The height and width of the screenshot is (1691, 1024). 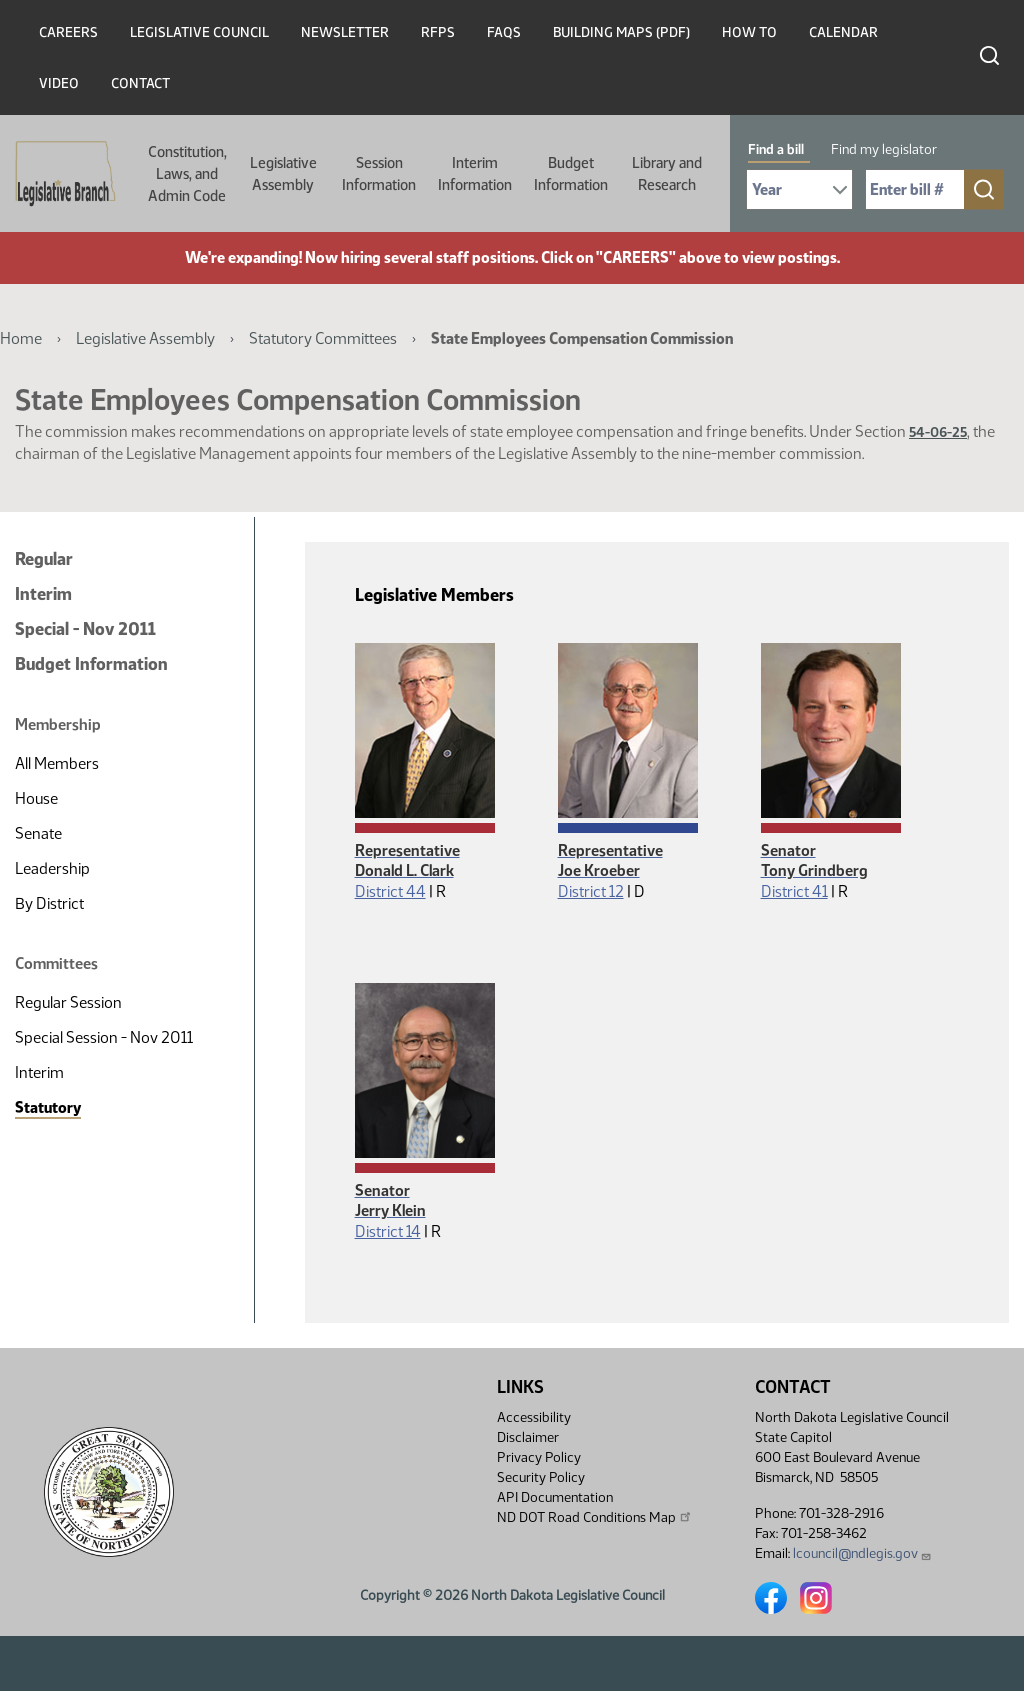 What do you see at coordinates (104, 1037) in the screenshot?
I see `Special Session - Nov 2011` at bounding box center [104, 1037].